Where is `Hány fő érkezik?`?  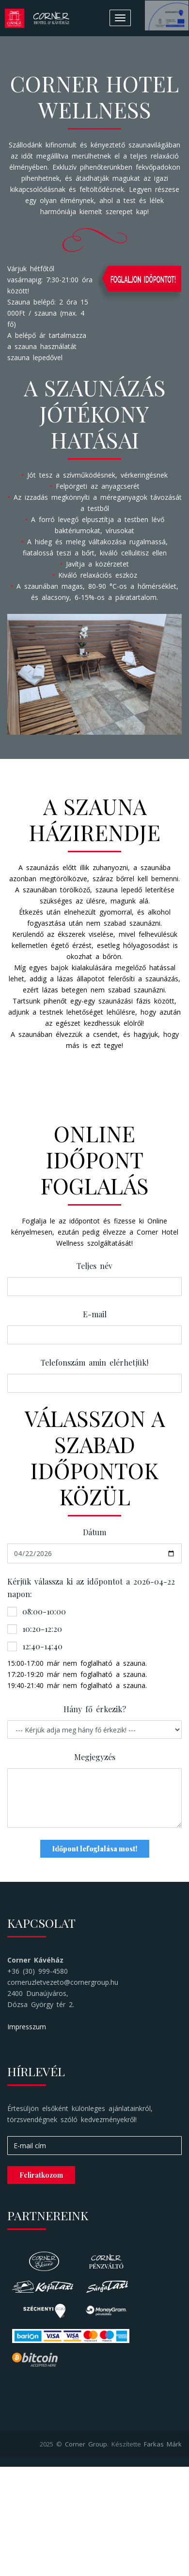
Hány fő érkezik? is located at coordinates (94, 1709).